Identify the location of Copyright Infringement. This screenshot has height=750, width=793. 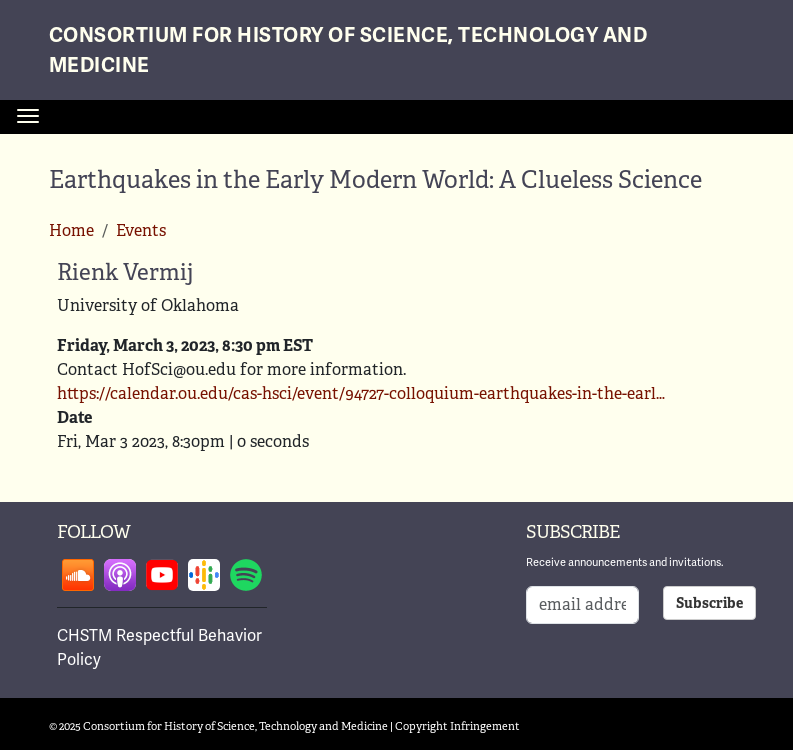
(457, 726).